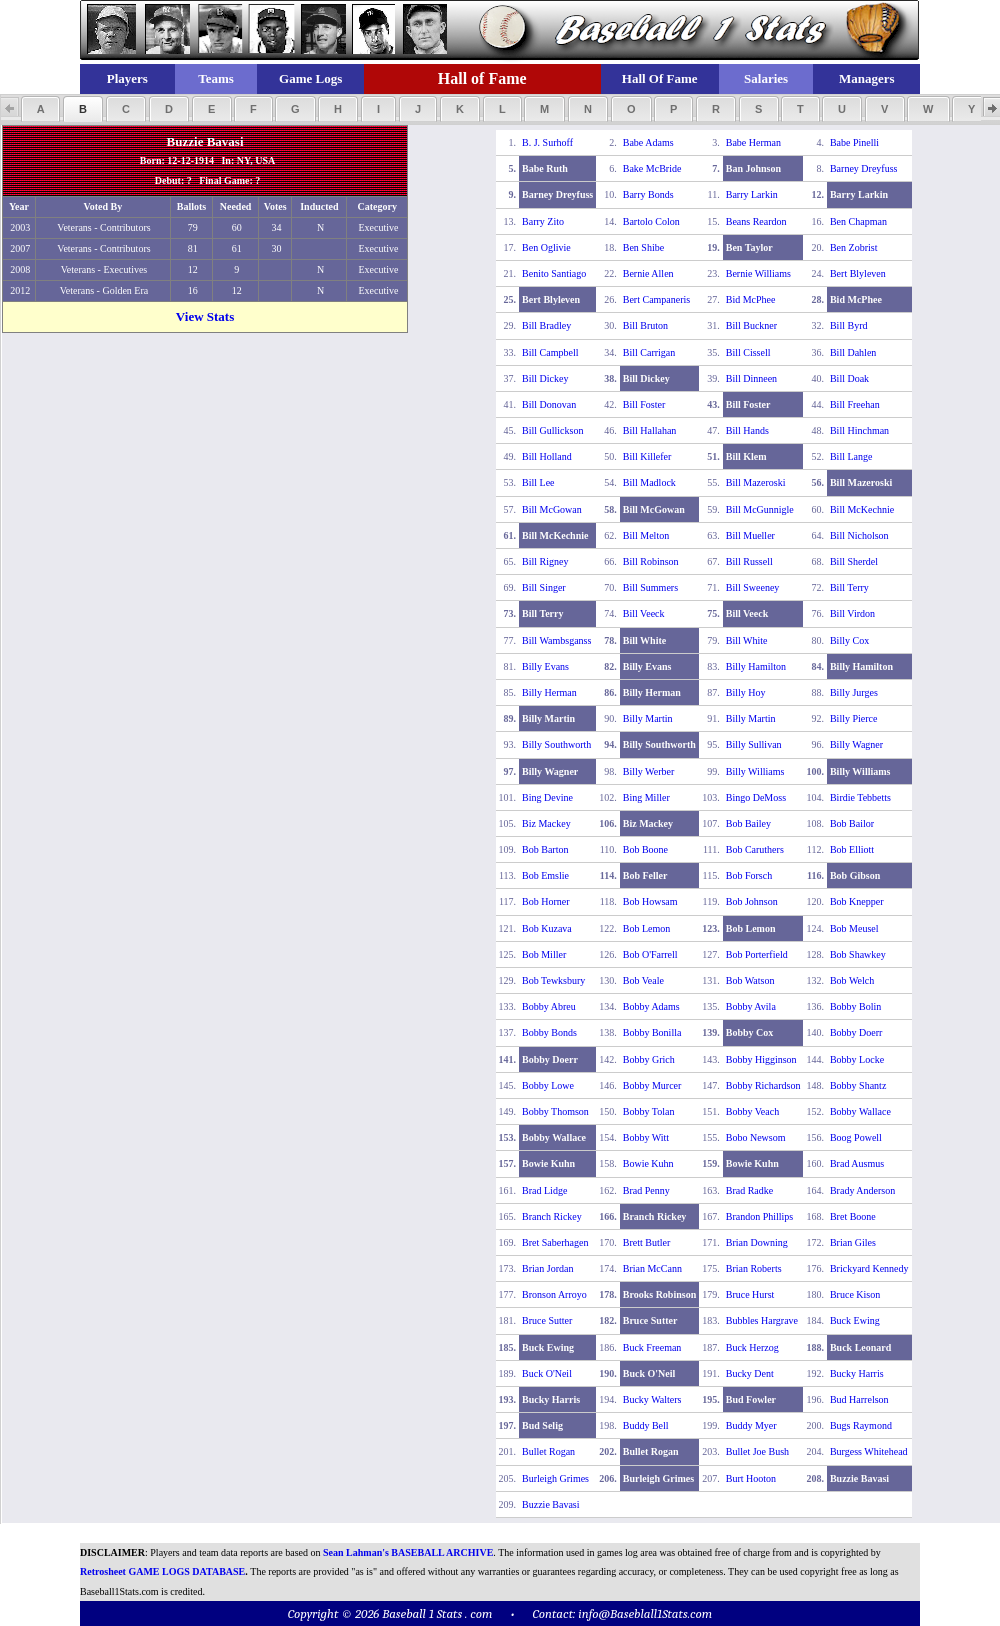 This screenshot has width=1000, height=1626. What do you see at coordinates (747, 430) in the screenshot?
I see `Bill Hands` at bounding box center [747, 430].